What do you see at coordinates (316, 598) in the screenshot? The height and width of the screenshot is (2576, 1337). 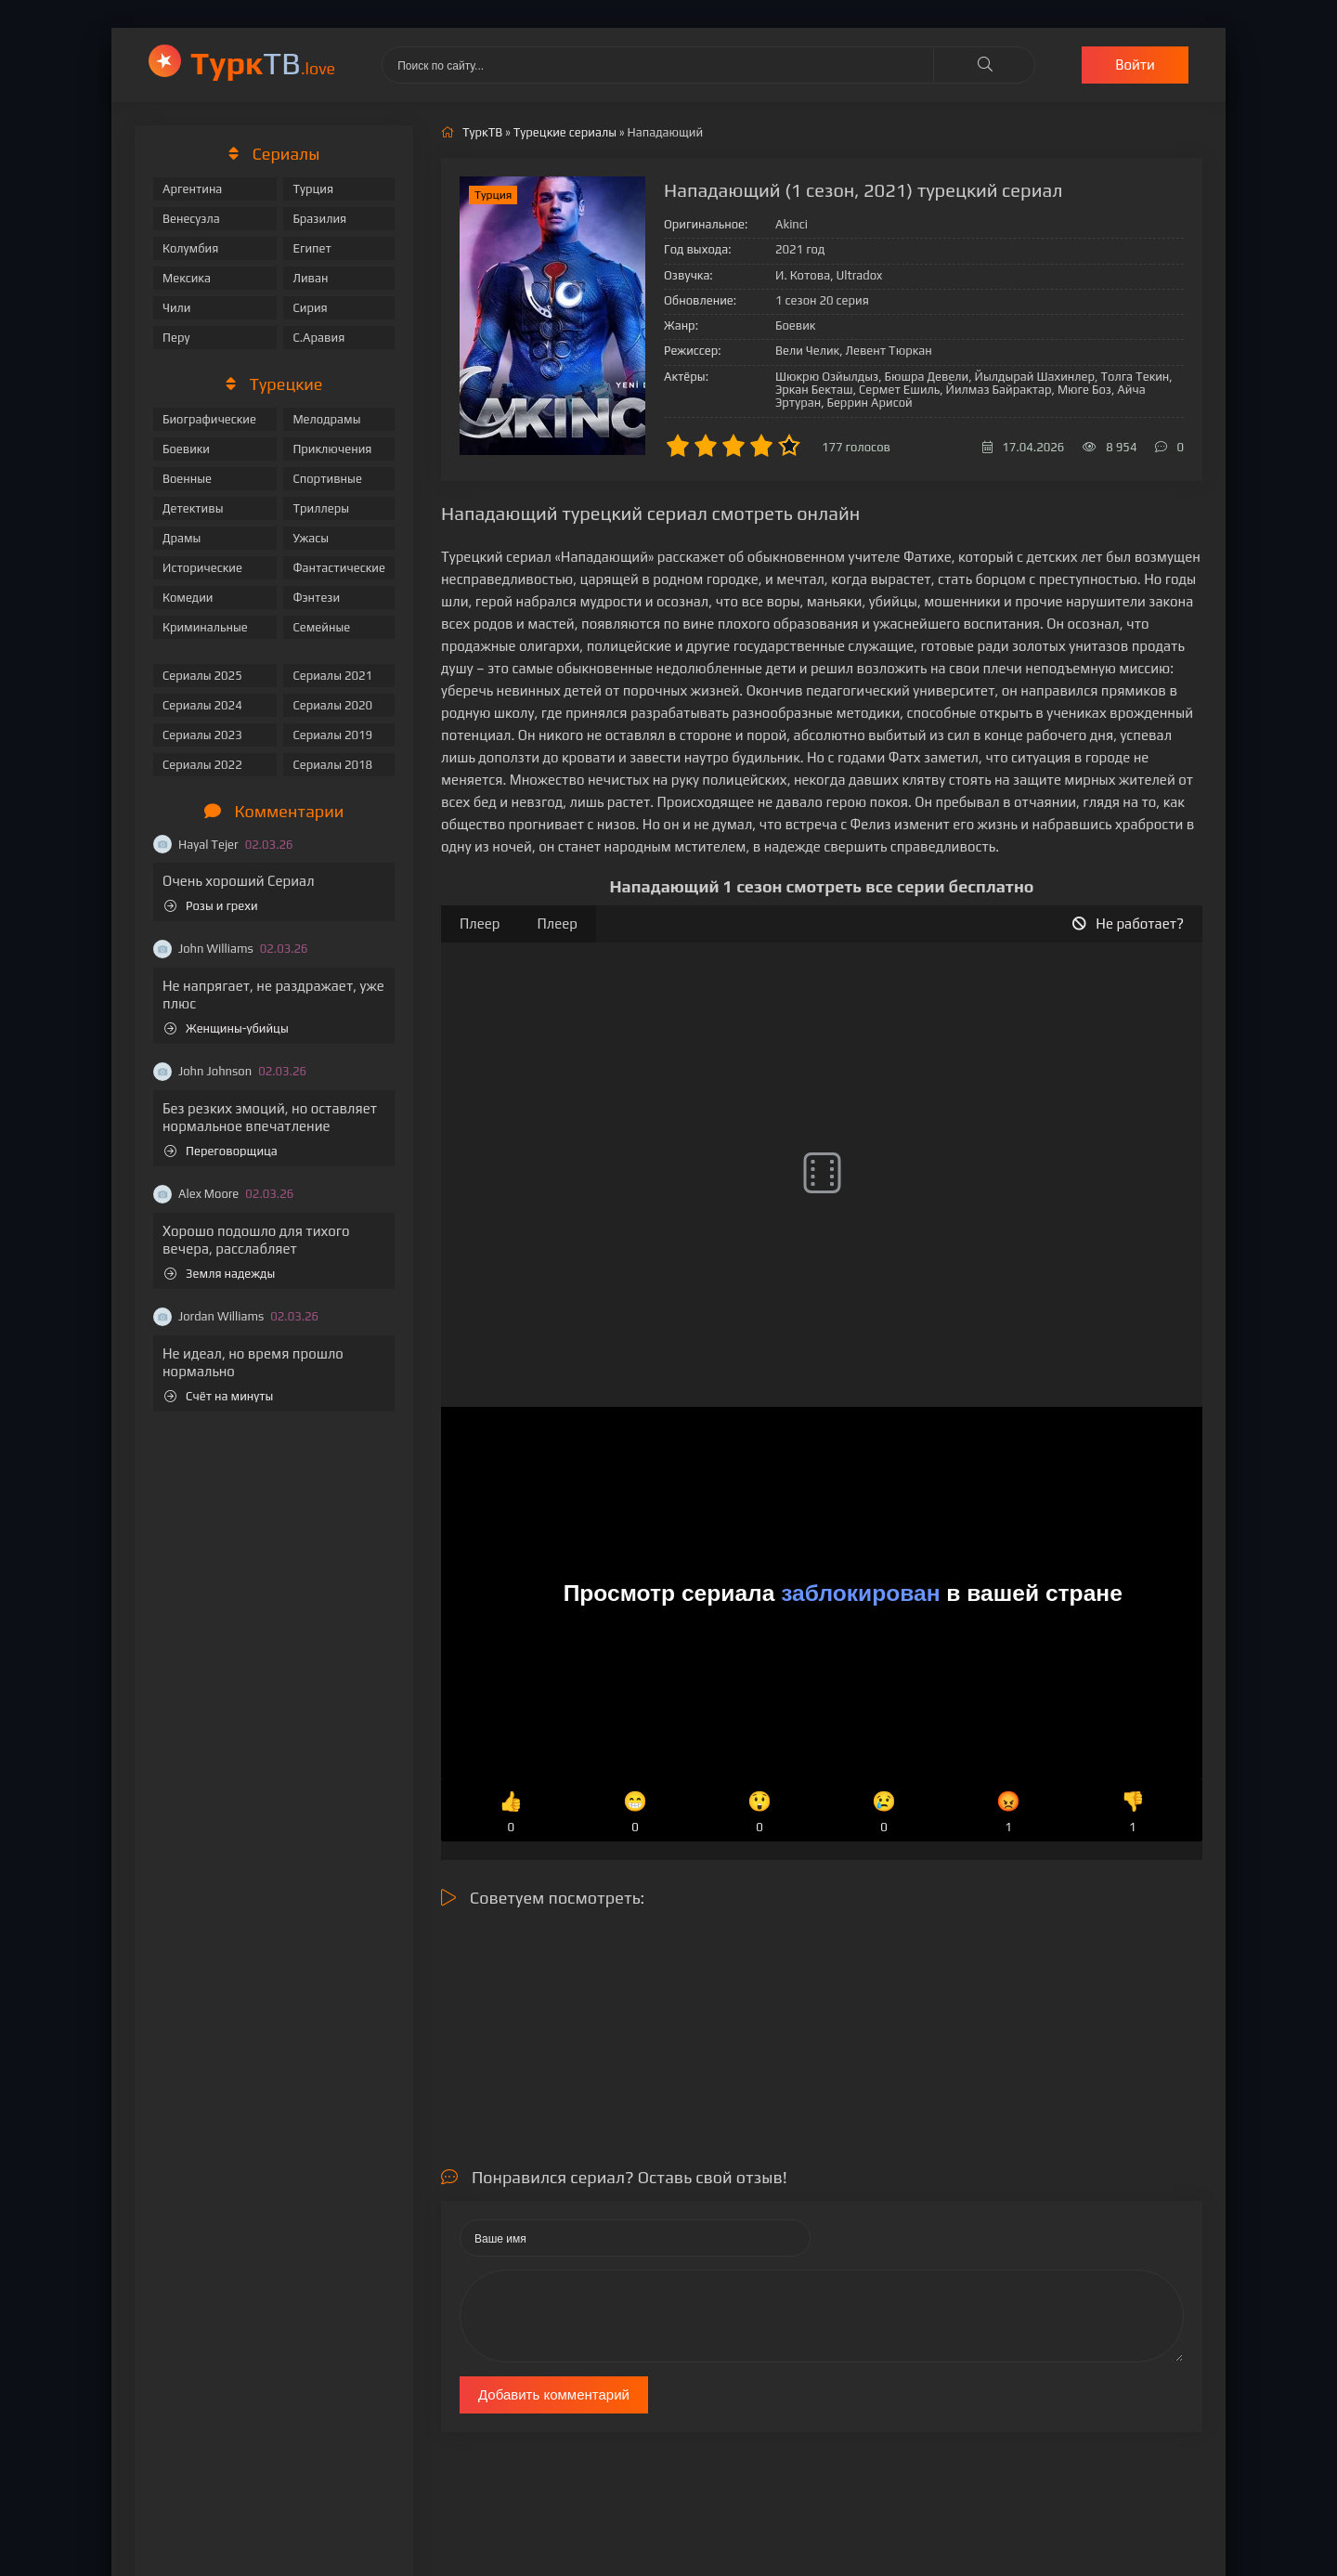 I see `Фэнтези` at bounding box center [316, 598].